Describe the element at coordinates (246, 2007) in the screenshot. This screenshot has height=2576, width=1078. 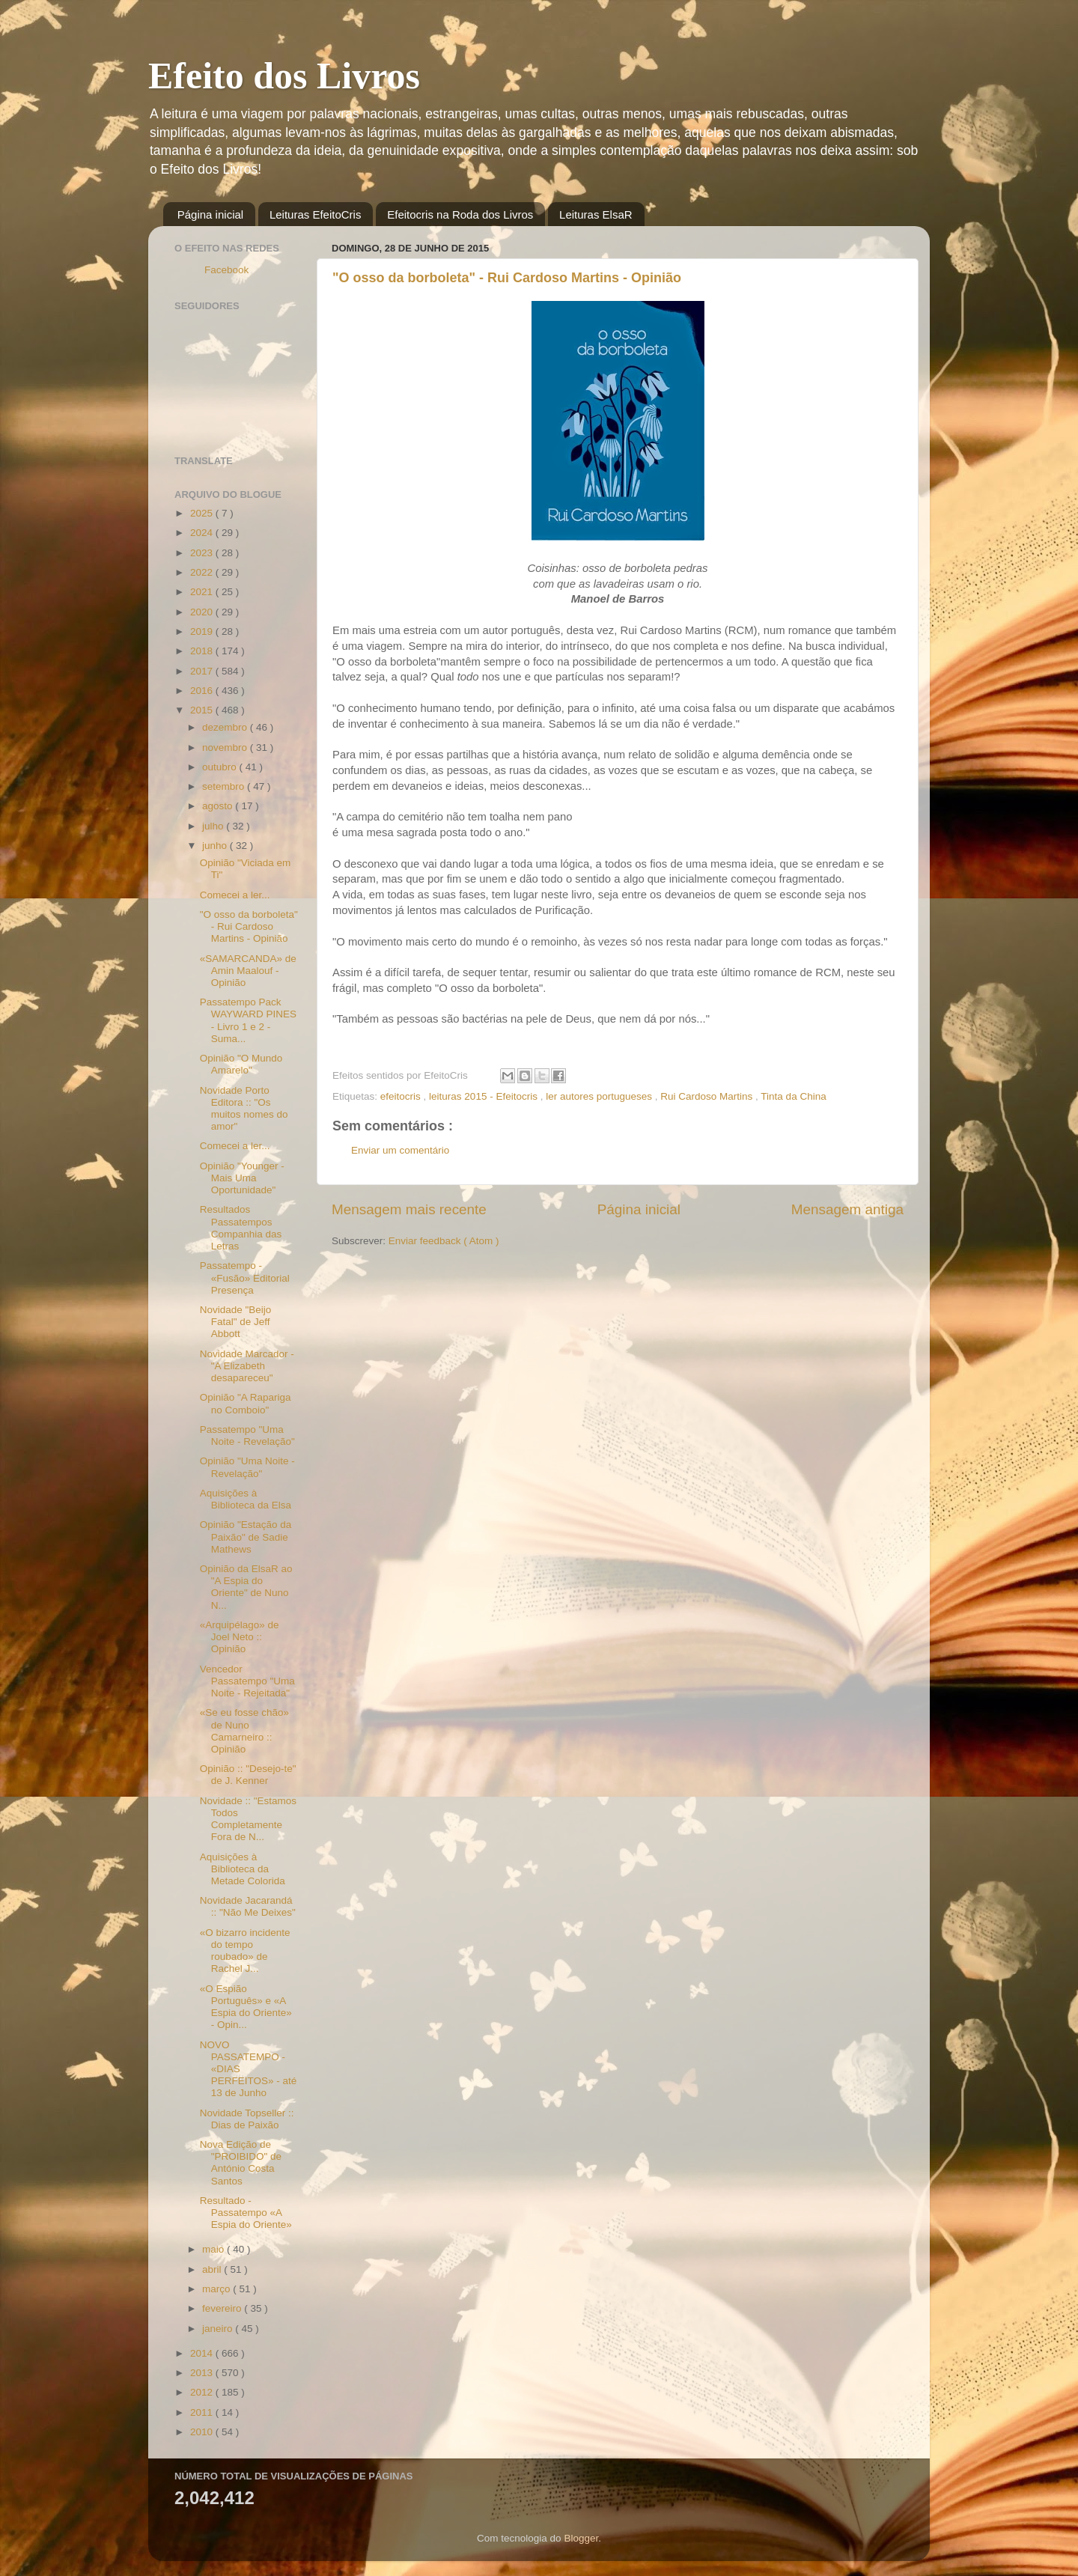
I see `«O Espião Português» e «A Espia do Oriente» - Opin...` at that location.